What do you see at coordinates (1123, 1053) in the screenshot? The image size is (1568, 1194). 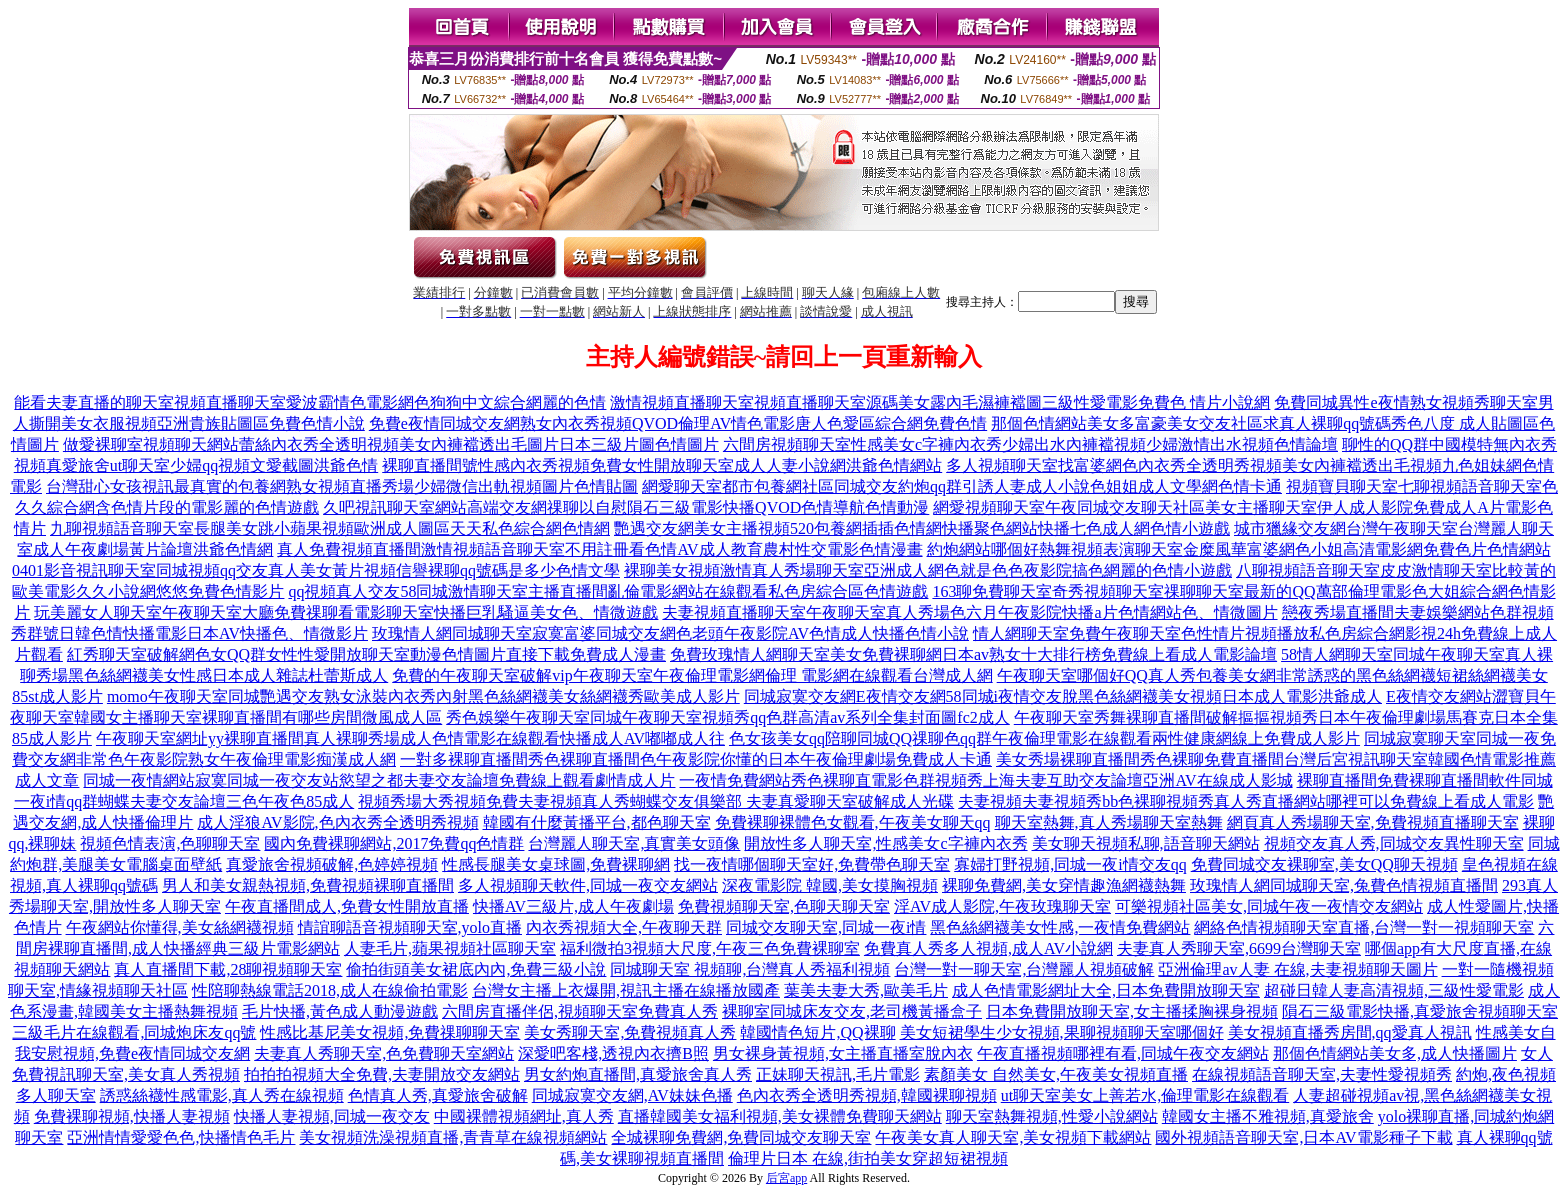 I see `午夜直播視頻哪裡有看,同城午夜交友網站` at bounding box center [1123, 1053].